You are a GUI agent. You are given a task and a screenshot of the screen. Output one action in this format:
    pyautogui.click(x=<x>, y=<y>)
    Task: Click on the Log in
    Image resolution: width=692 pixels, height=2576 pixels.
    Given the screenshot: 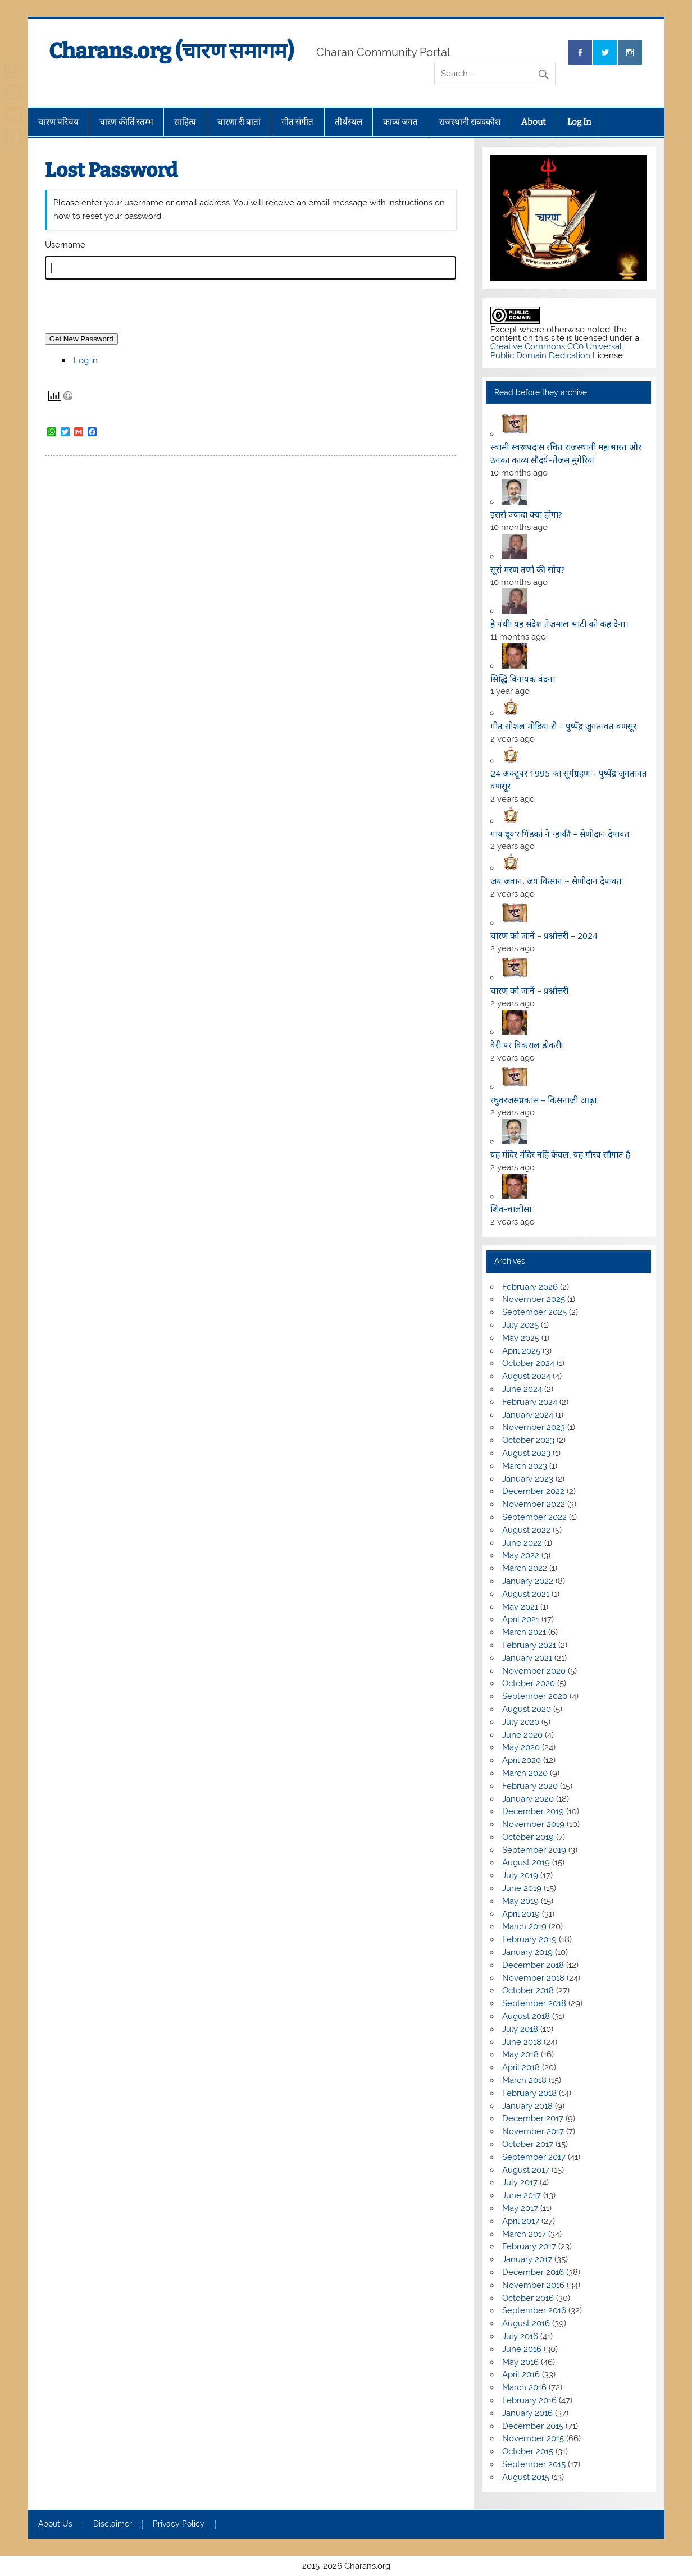 What is the action you would take?
    pyautogui.click(x=86, y=360)
    